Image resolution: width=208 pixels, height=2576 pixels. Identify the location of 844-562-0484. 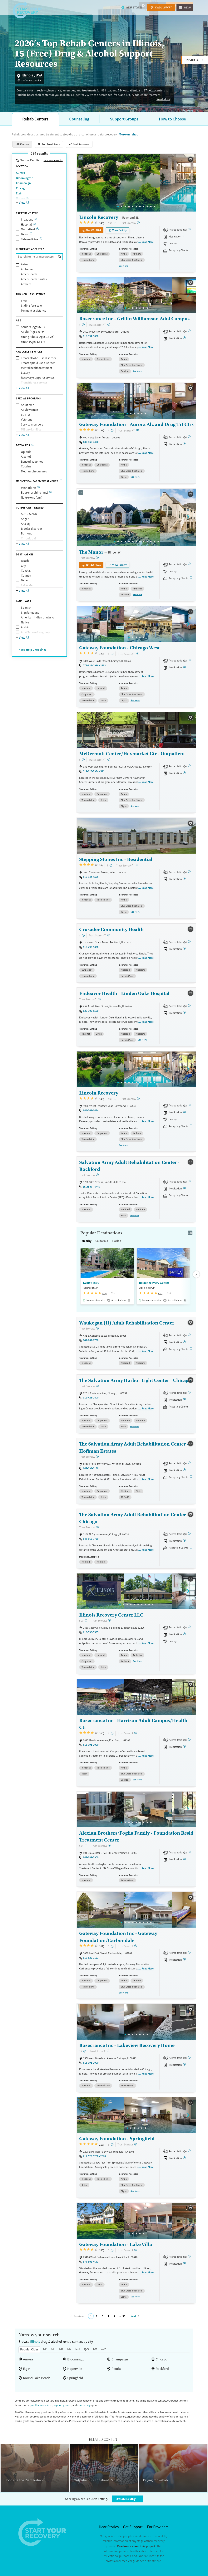
(93, 230).